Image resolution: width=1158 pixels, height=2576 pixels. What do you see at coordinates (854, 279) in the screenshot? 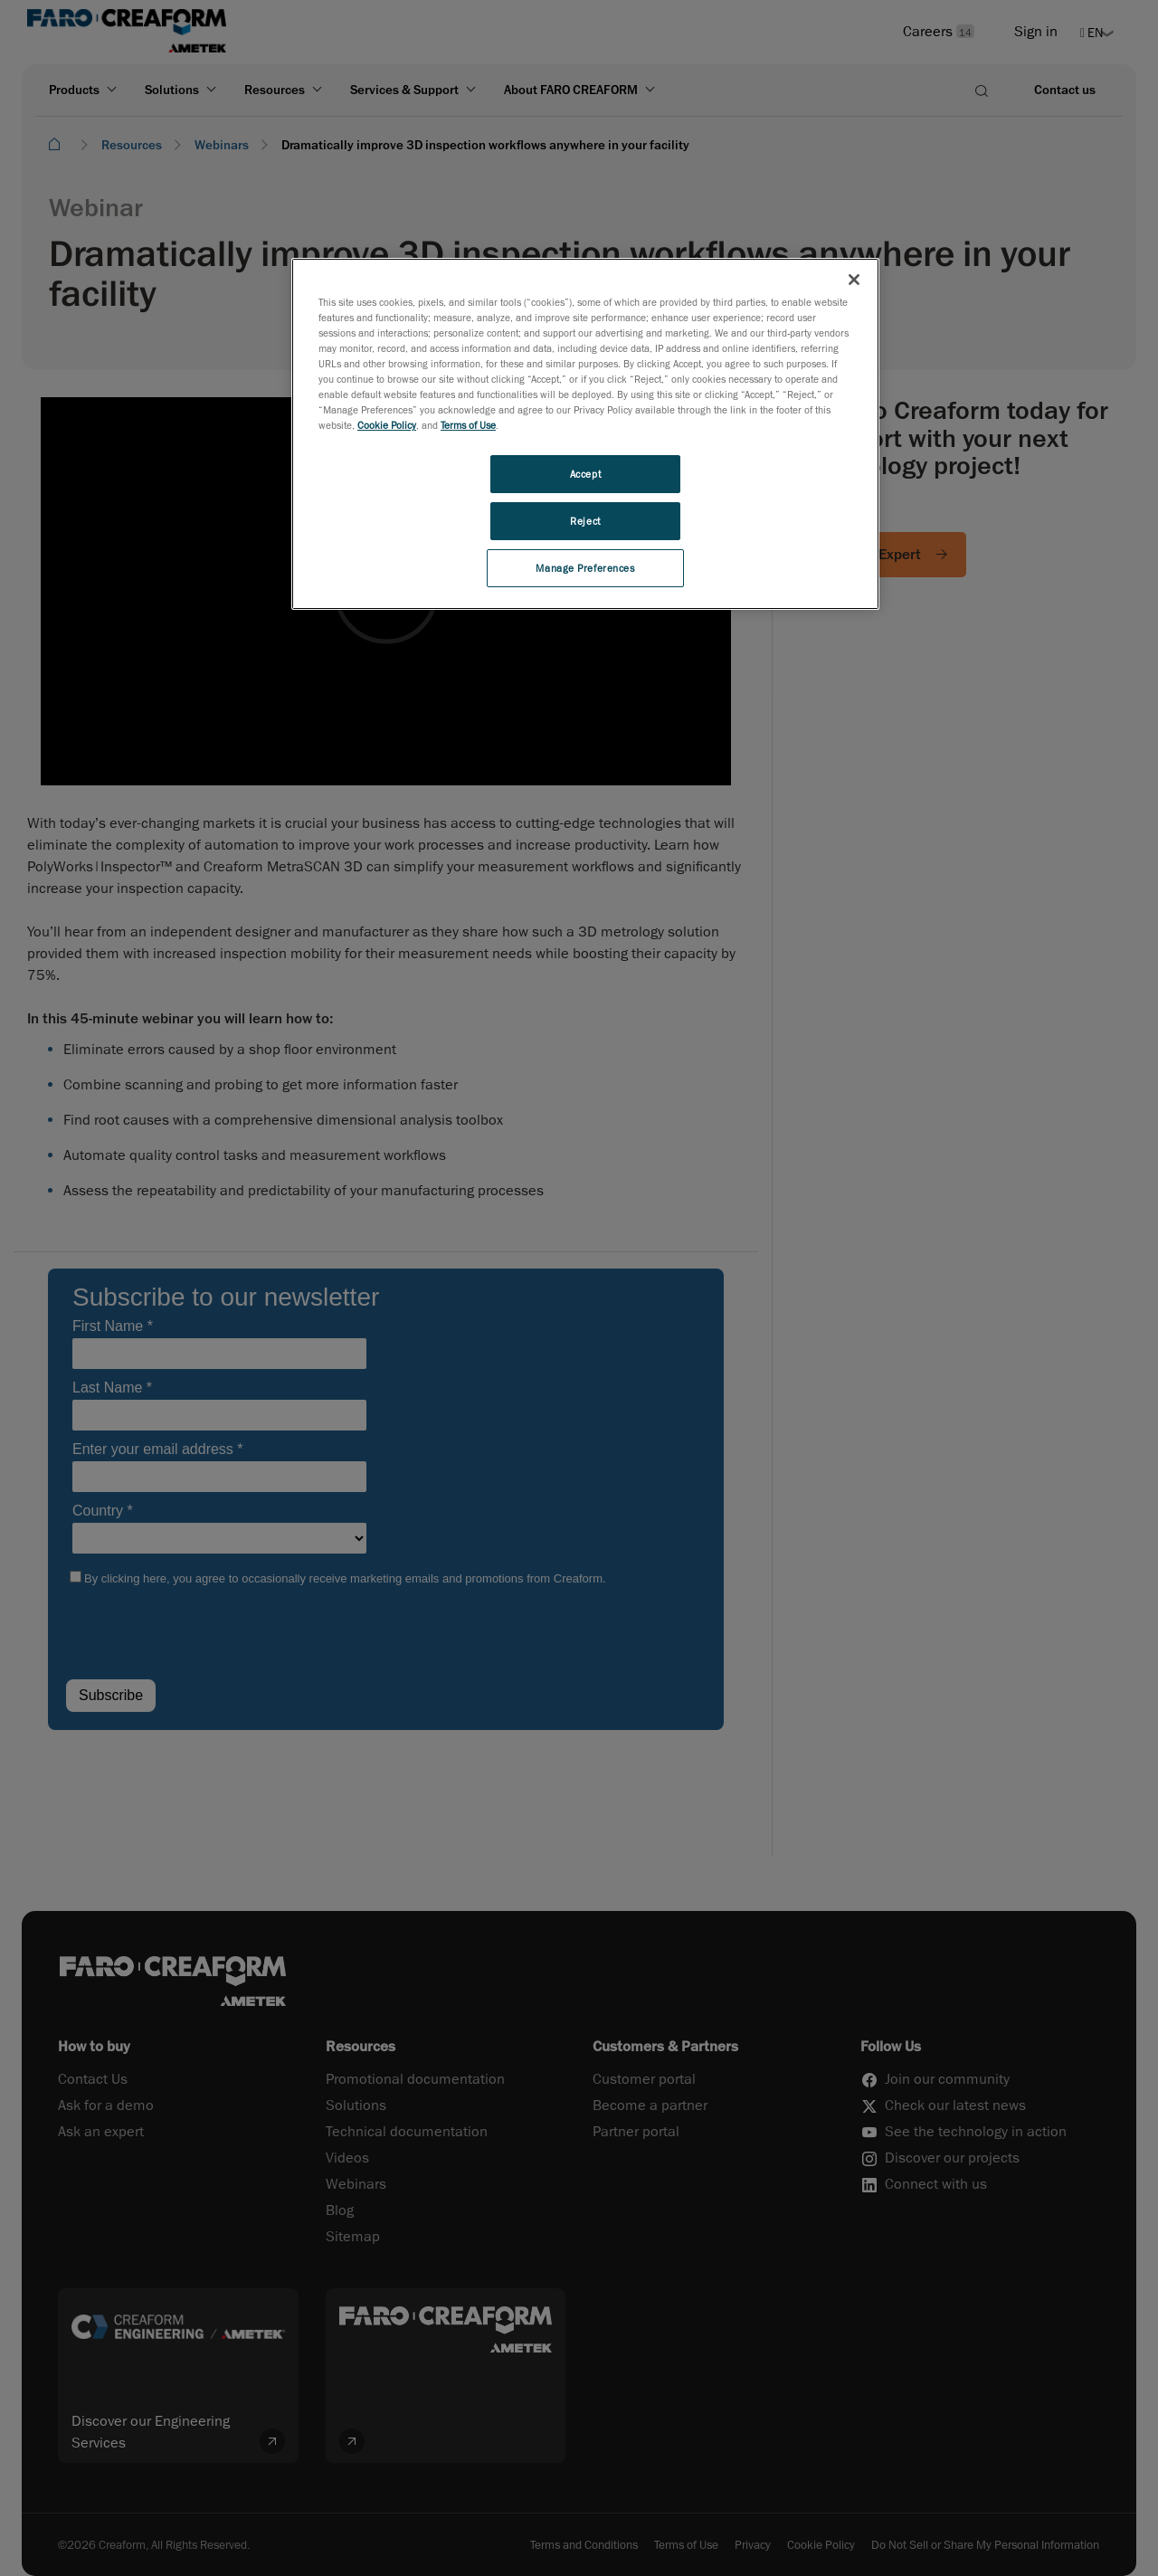
I see `[Close]` at bounding box center [854, 279].